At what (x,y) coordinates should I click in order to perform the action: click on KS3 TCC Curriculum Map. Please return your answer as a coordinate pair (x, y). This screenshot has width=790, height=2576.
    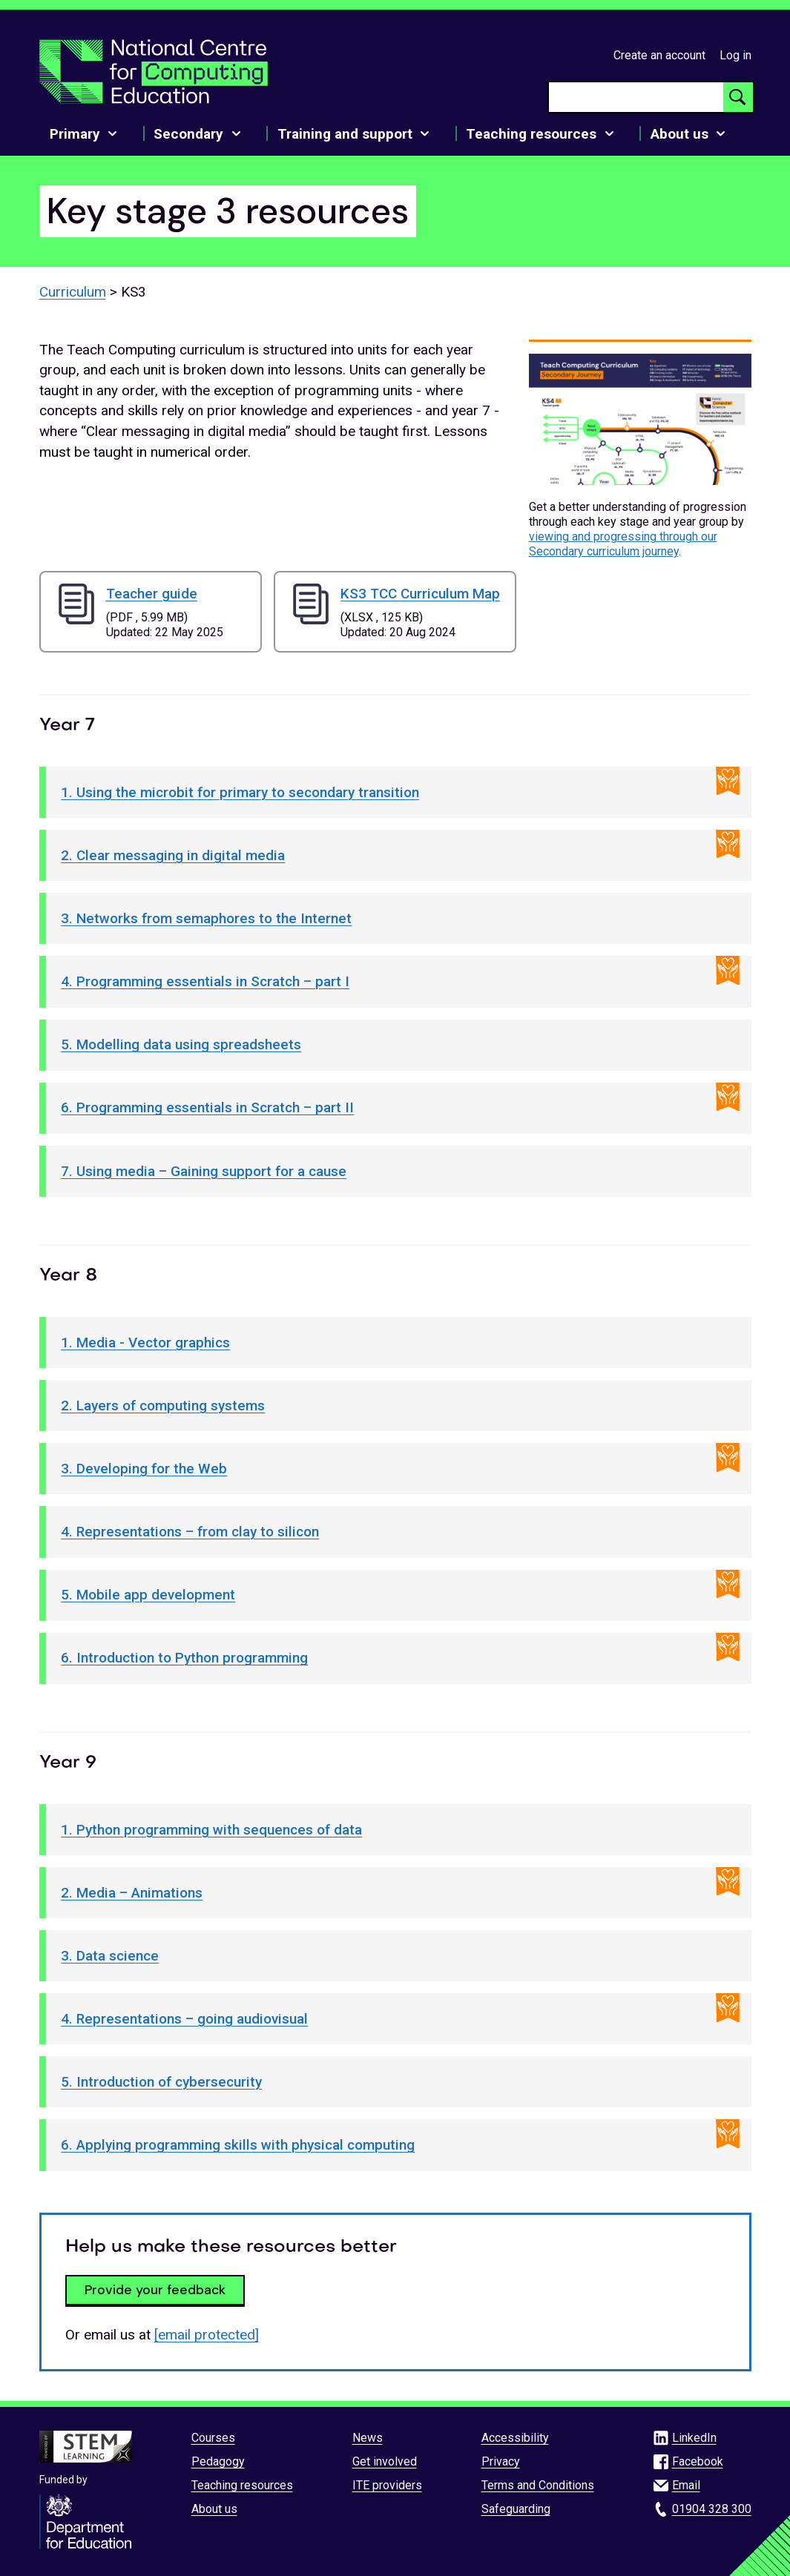
    Looking at the image, I should click on (420, 593).